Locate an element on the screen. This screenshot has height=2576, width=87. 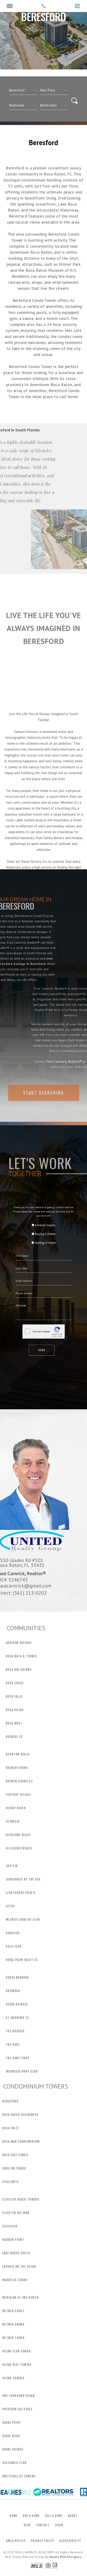
Contact is located at coordinates (42, 2525).